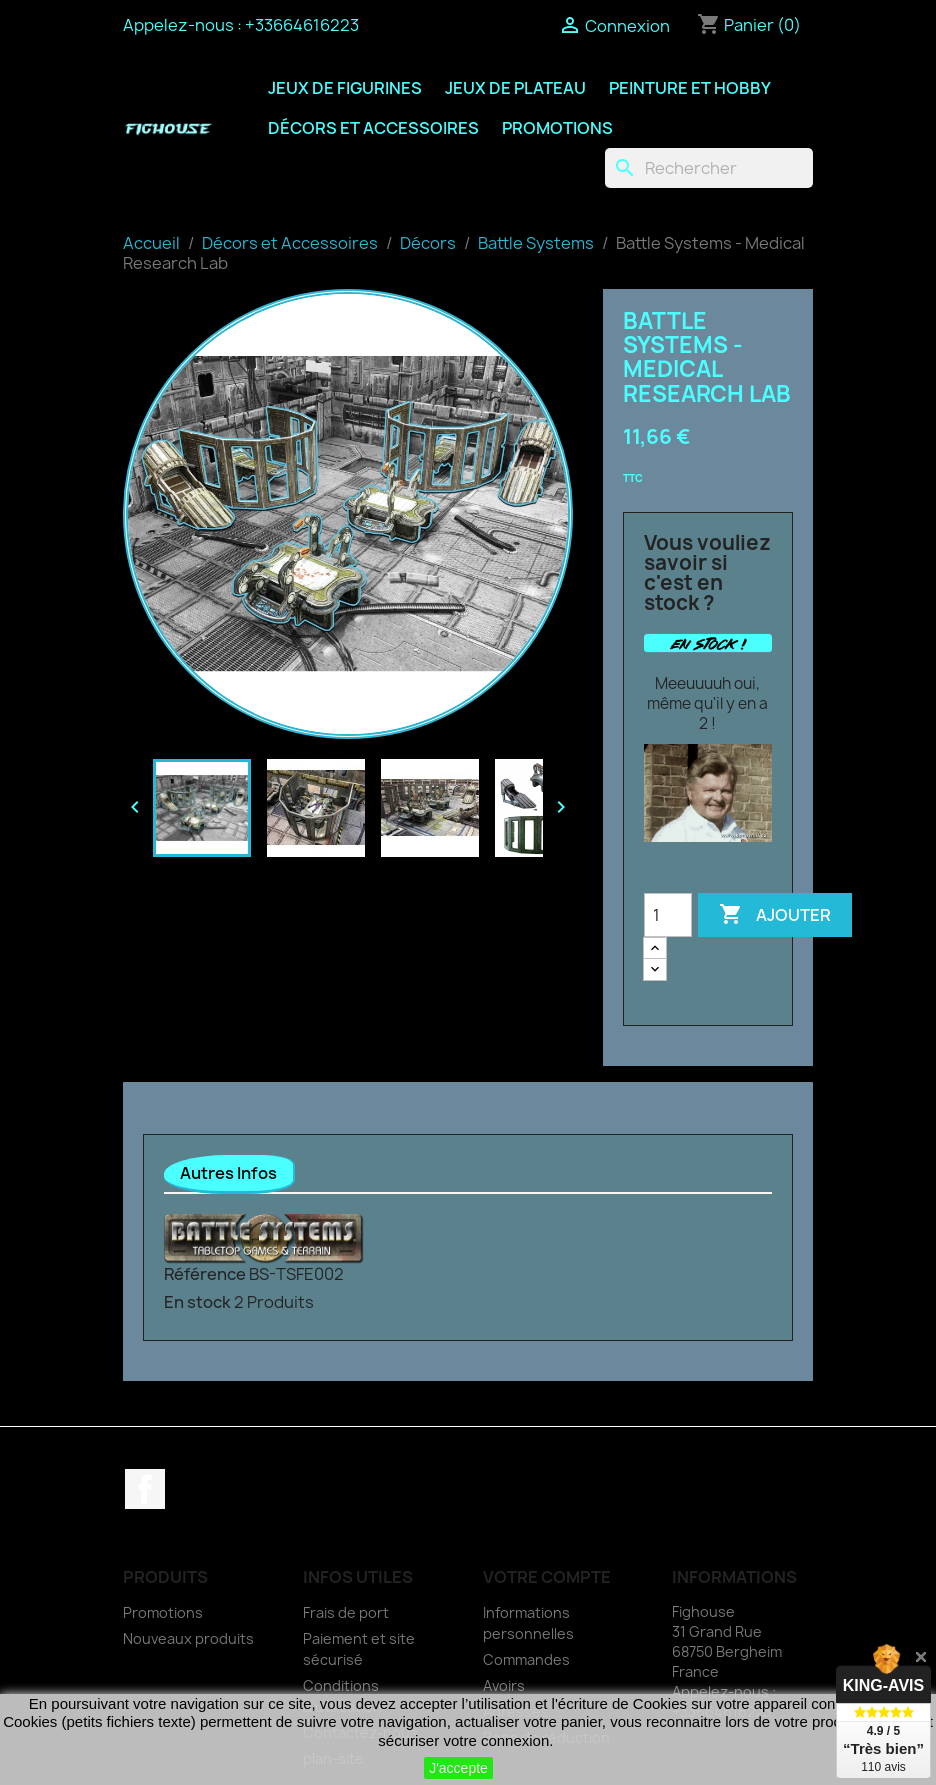 Image resolution: width=936 pixels, height=1785 pixels. What do you see at coordinates (458, 1768) in the screenshot?
I see `J'accepte` at bounding box center [458, 1768].